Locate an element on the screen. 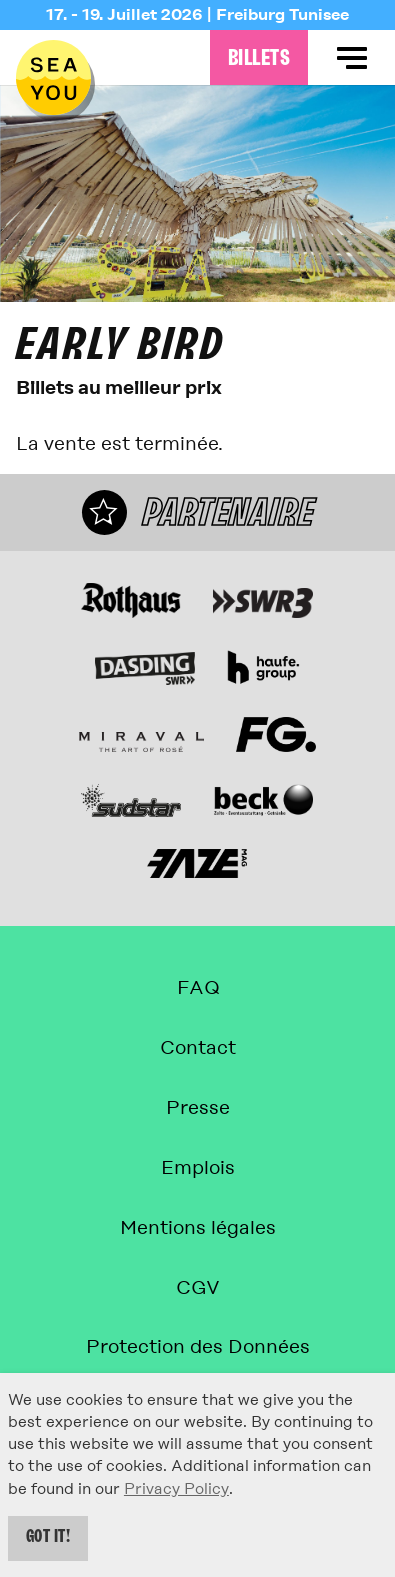 This screenshot has width=395, height=1577. Contact is located at coordinates (198, 1047).